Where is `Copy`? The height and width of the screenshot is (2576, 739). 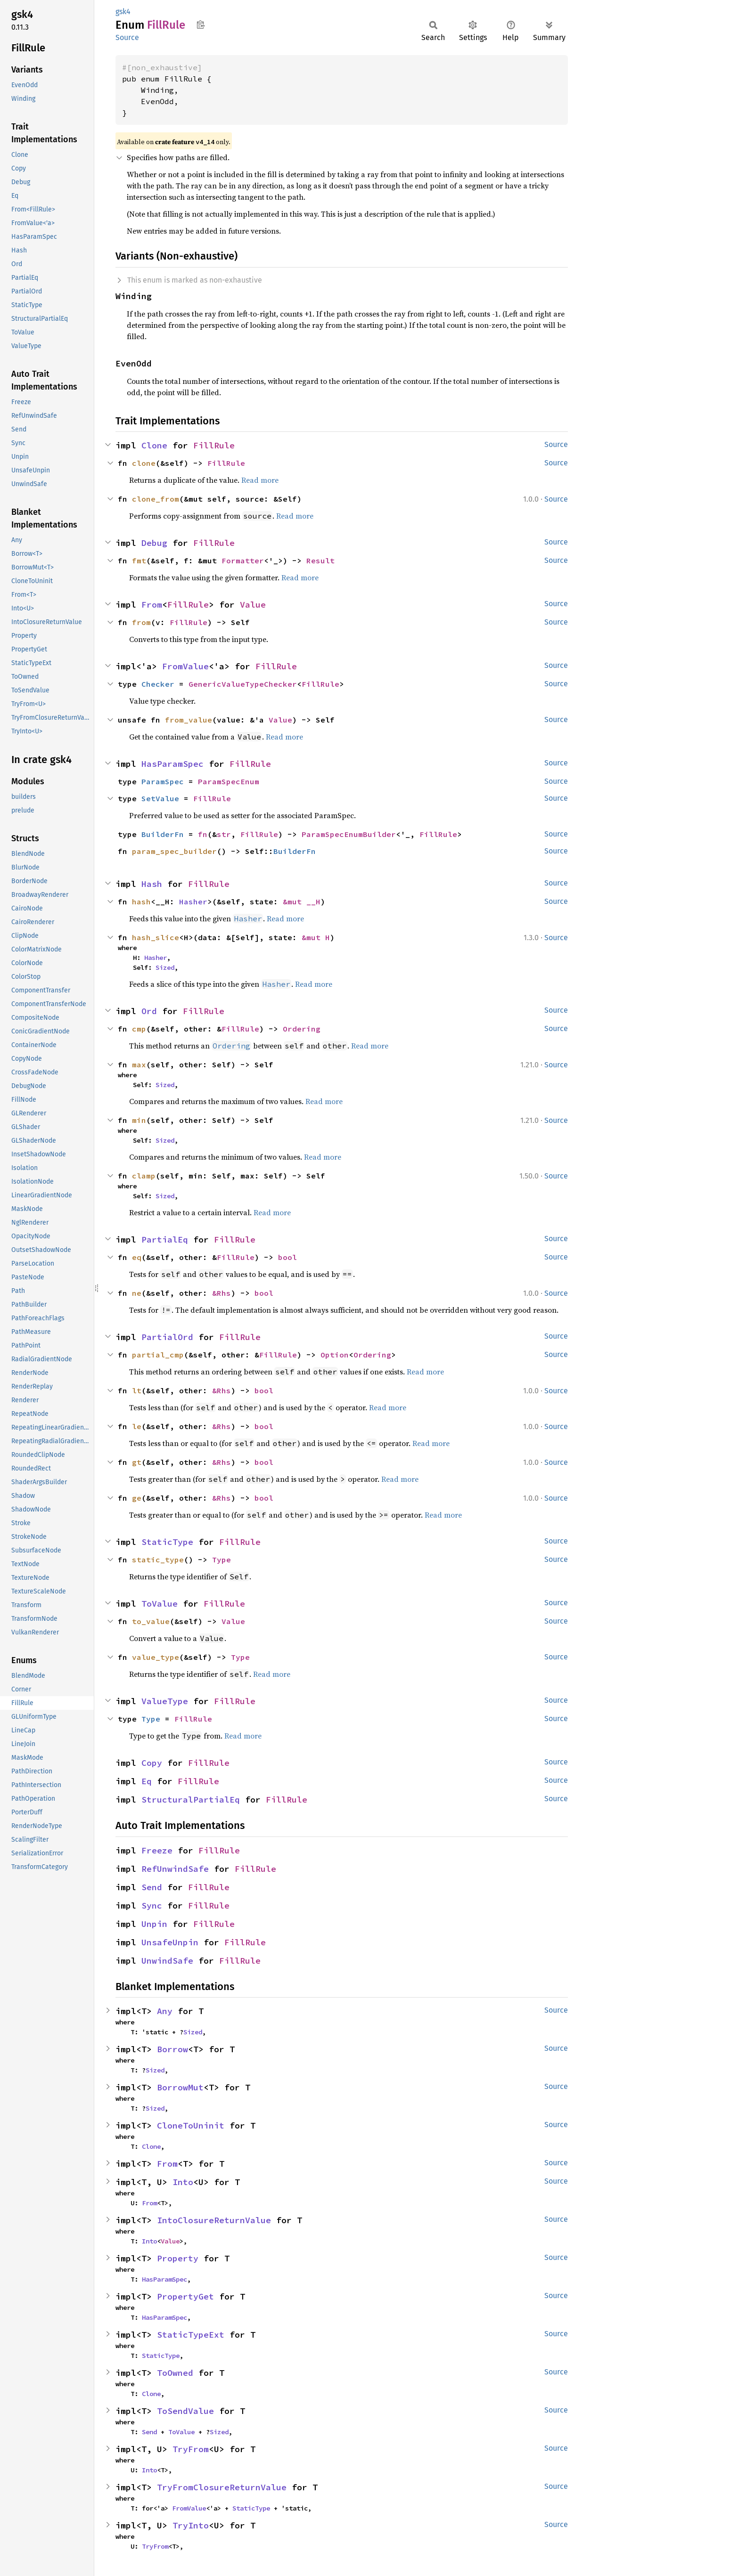
Copy is located at coordinates (151, 1762).